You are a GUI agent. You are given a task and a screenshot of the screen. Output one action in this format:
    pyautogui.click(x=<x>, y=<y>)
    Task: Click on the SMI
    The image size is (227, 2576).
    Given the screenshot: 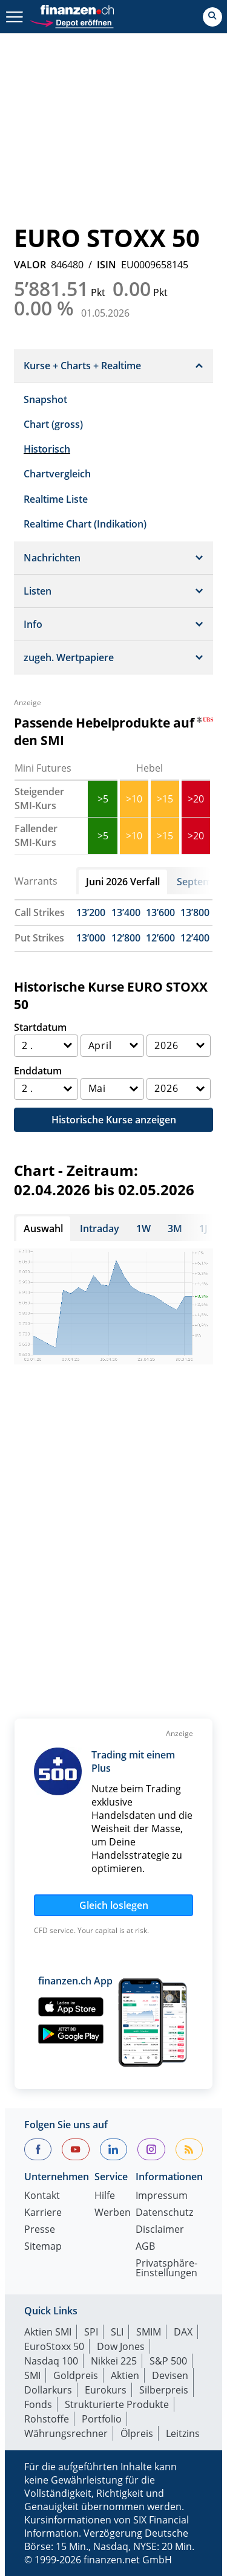 What is the action you would take?
    pyautogui.click(x=32, y=2375)
    